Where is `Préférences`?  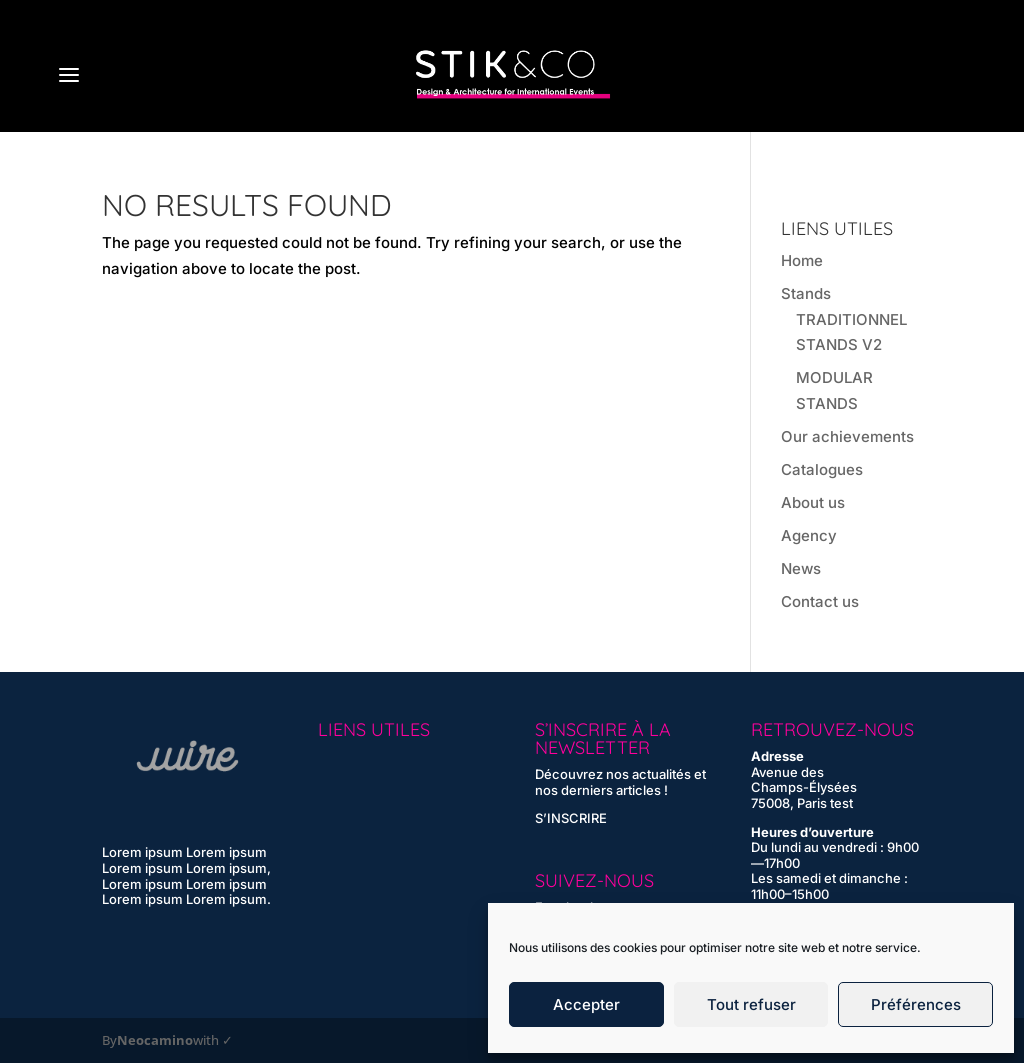 Préférences is located at coordinates (916, 1004).